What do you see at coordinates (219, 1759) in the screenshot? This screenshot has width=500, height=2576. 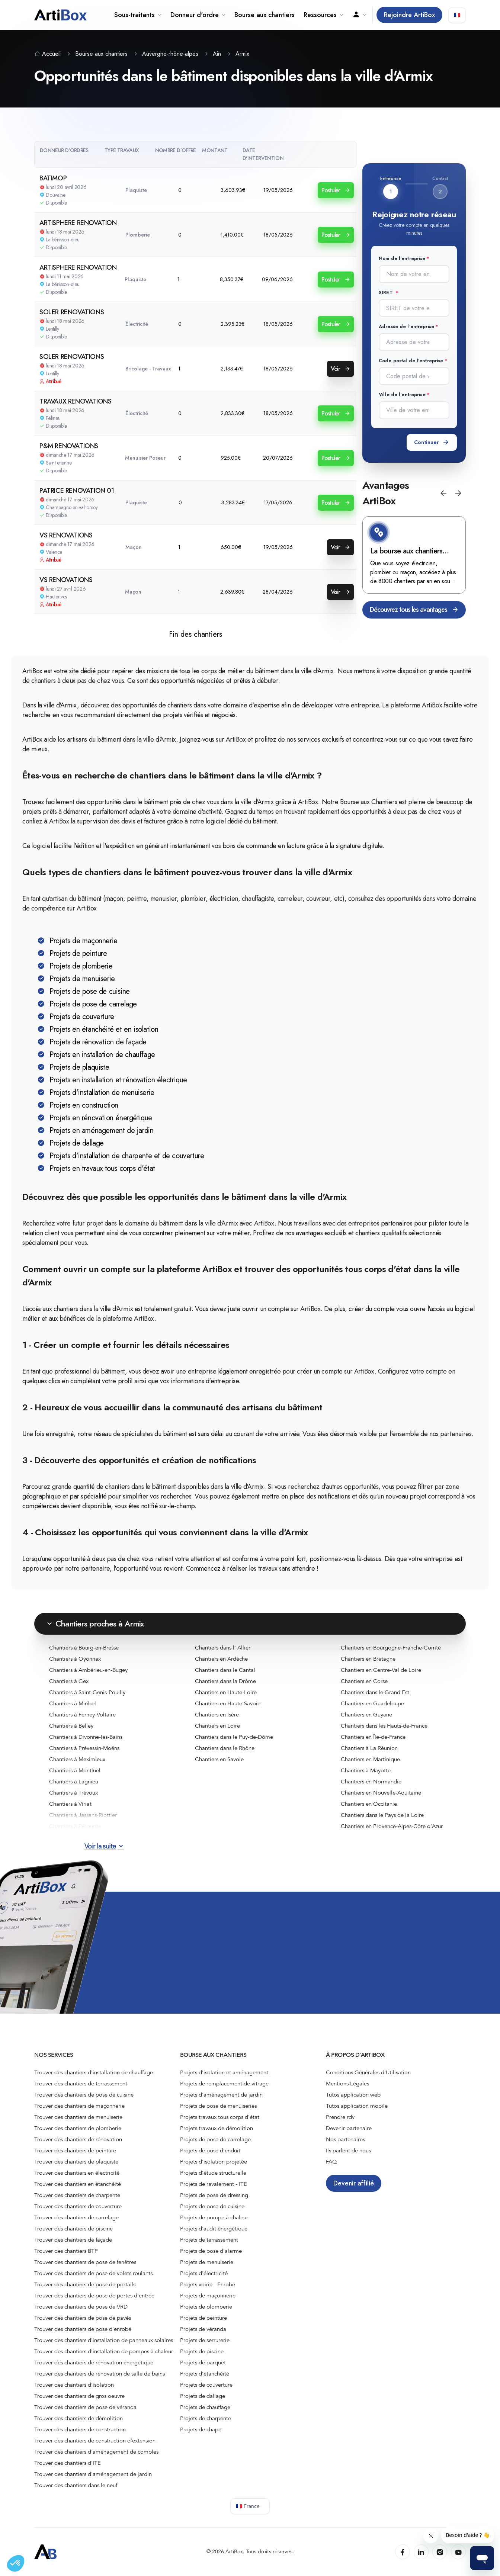 I see `Chantiers en Savoie` at bounding box center [219, 1759].